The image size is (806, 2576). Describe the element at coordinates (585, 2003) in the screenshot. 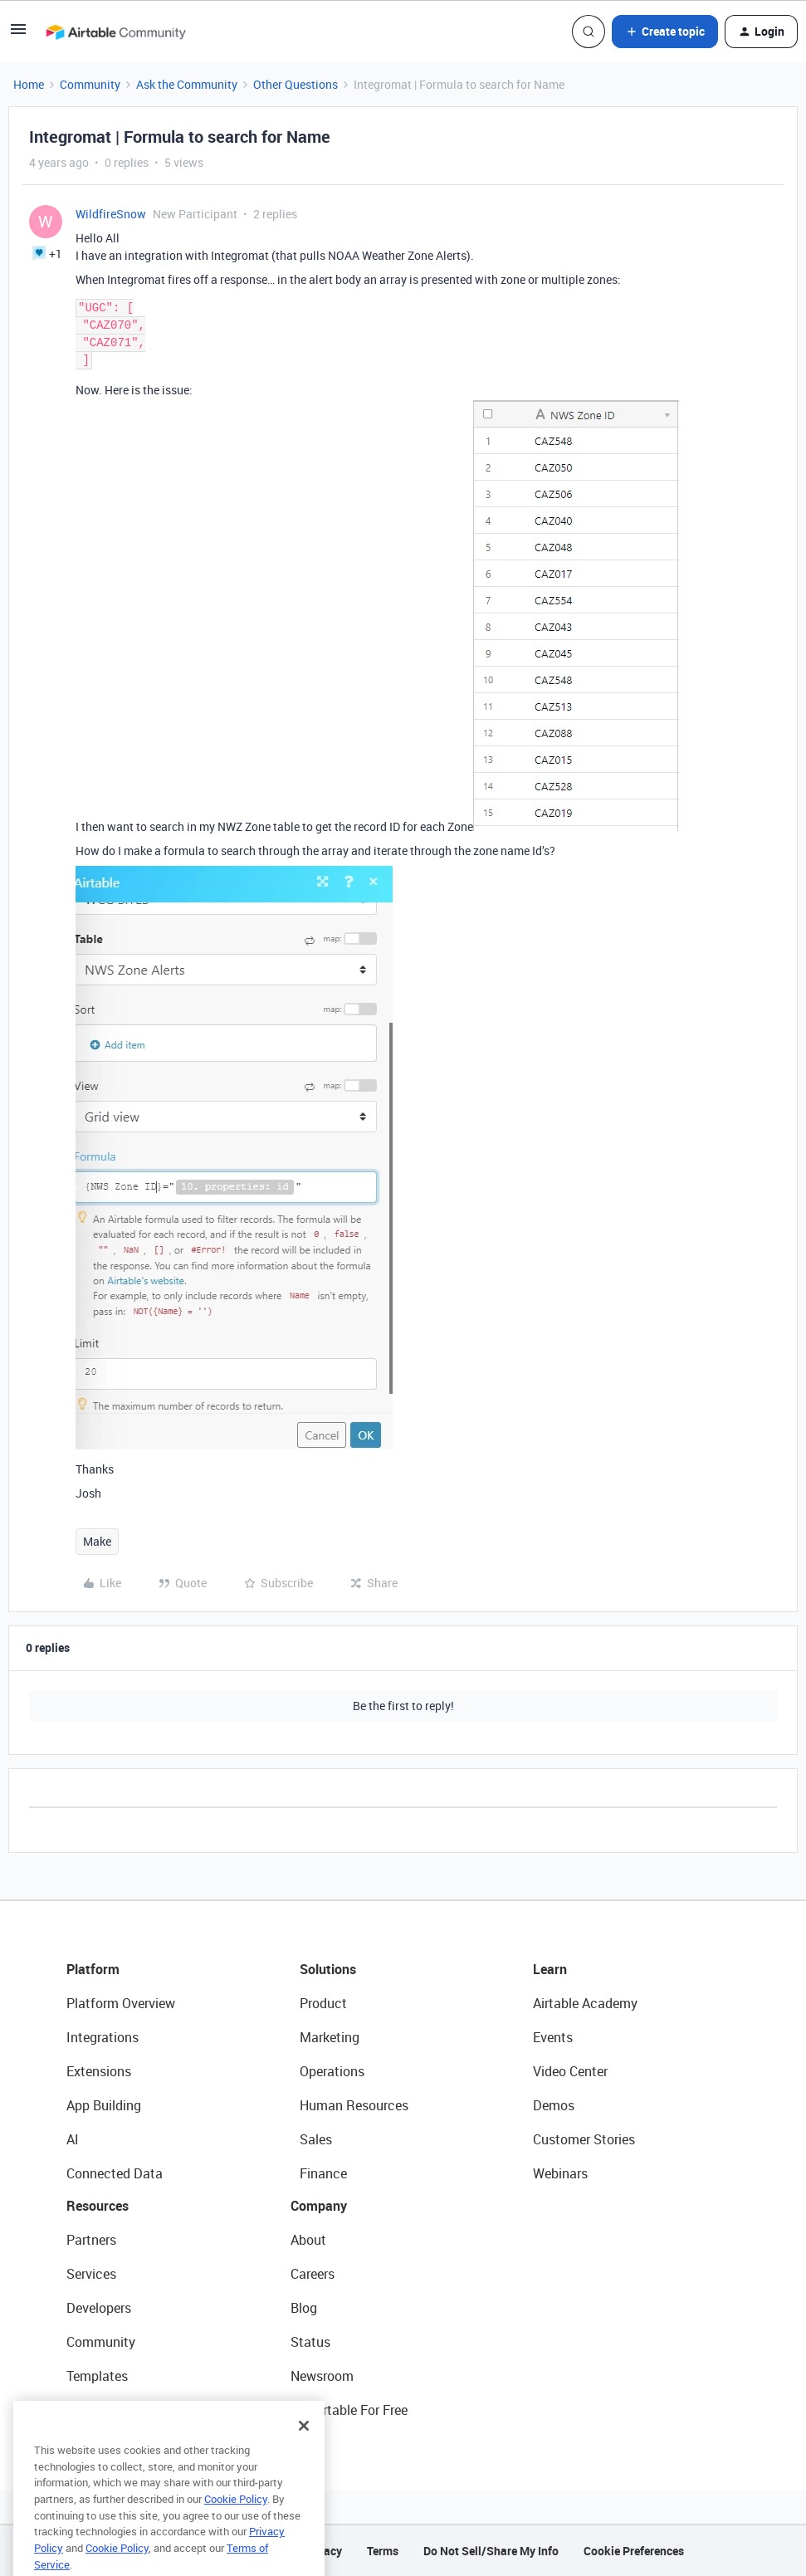

I see `Airtable Academy` at that location.